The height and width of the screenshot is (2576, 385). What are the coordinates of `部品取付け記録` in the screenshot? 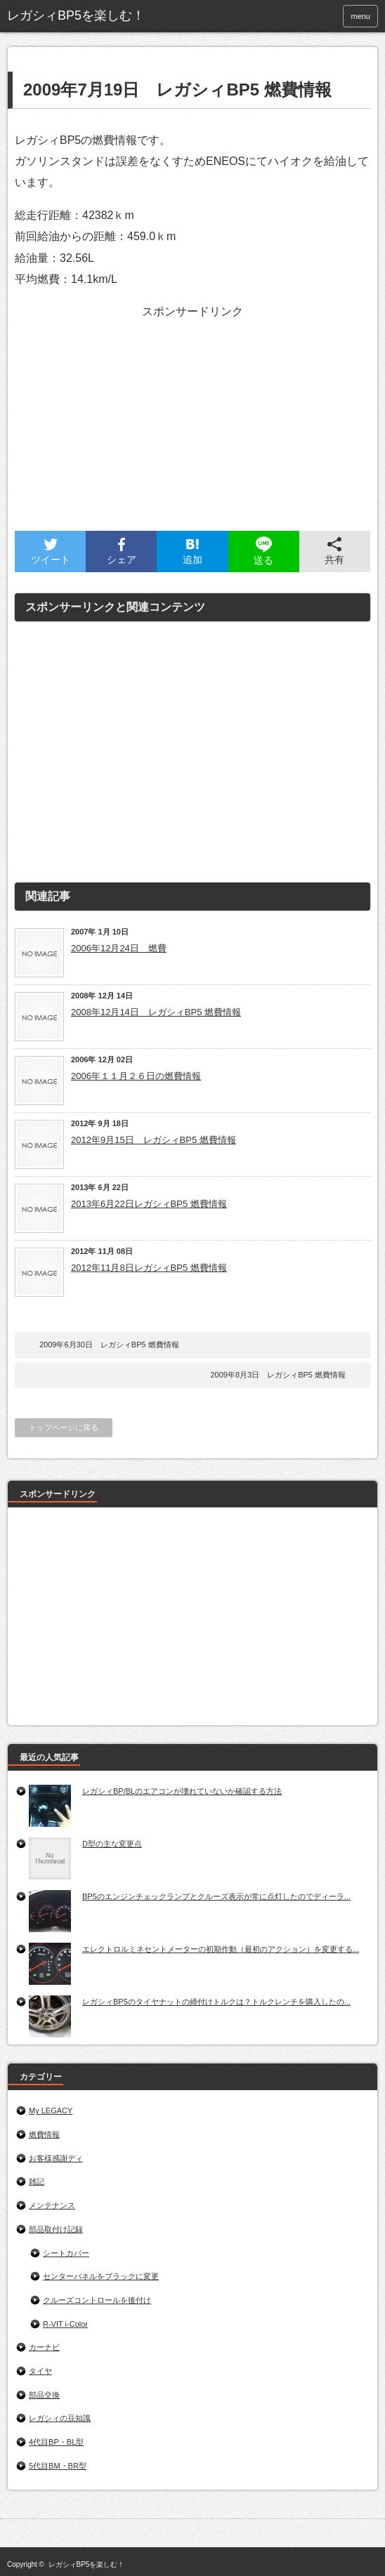 It's located at (56, 2229).